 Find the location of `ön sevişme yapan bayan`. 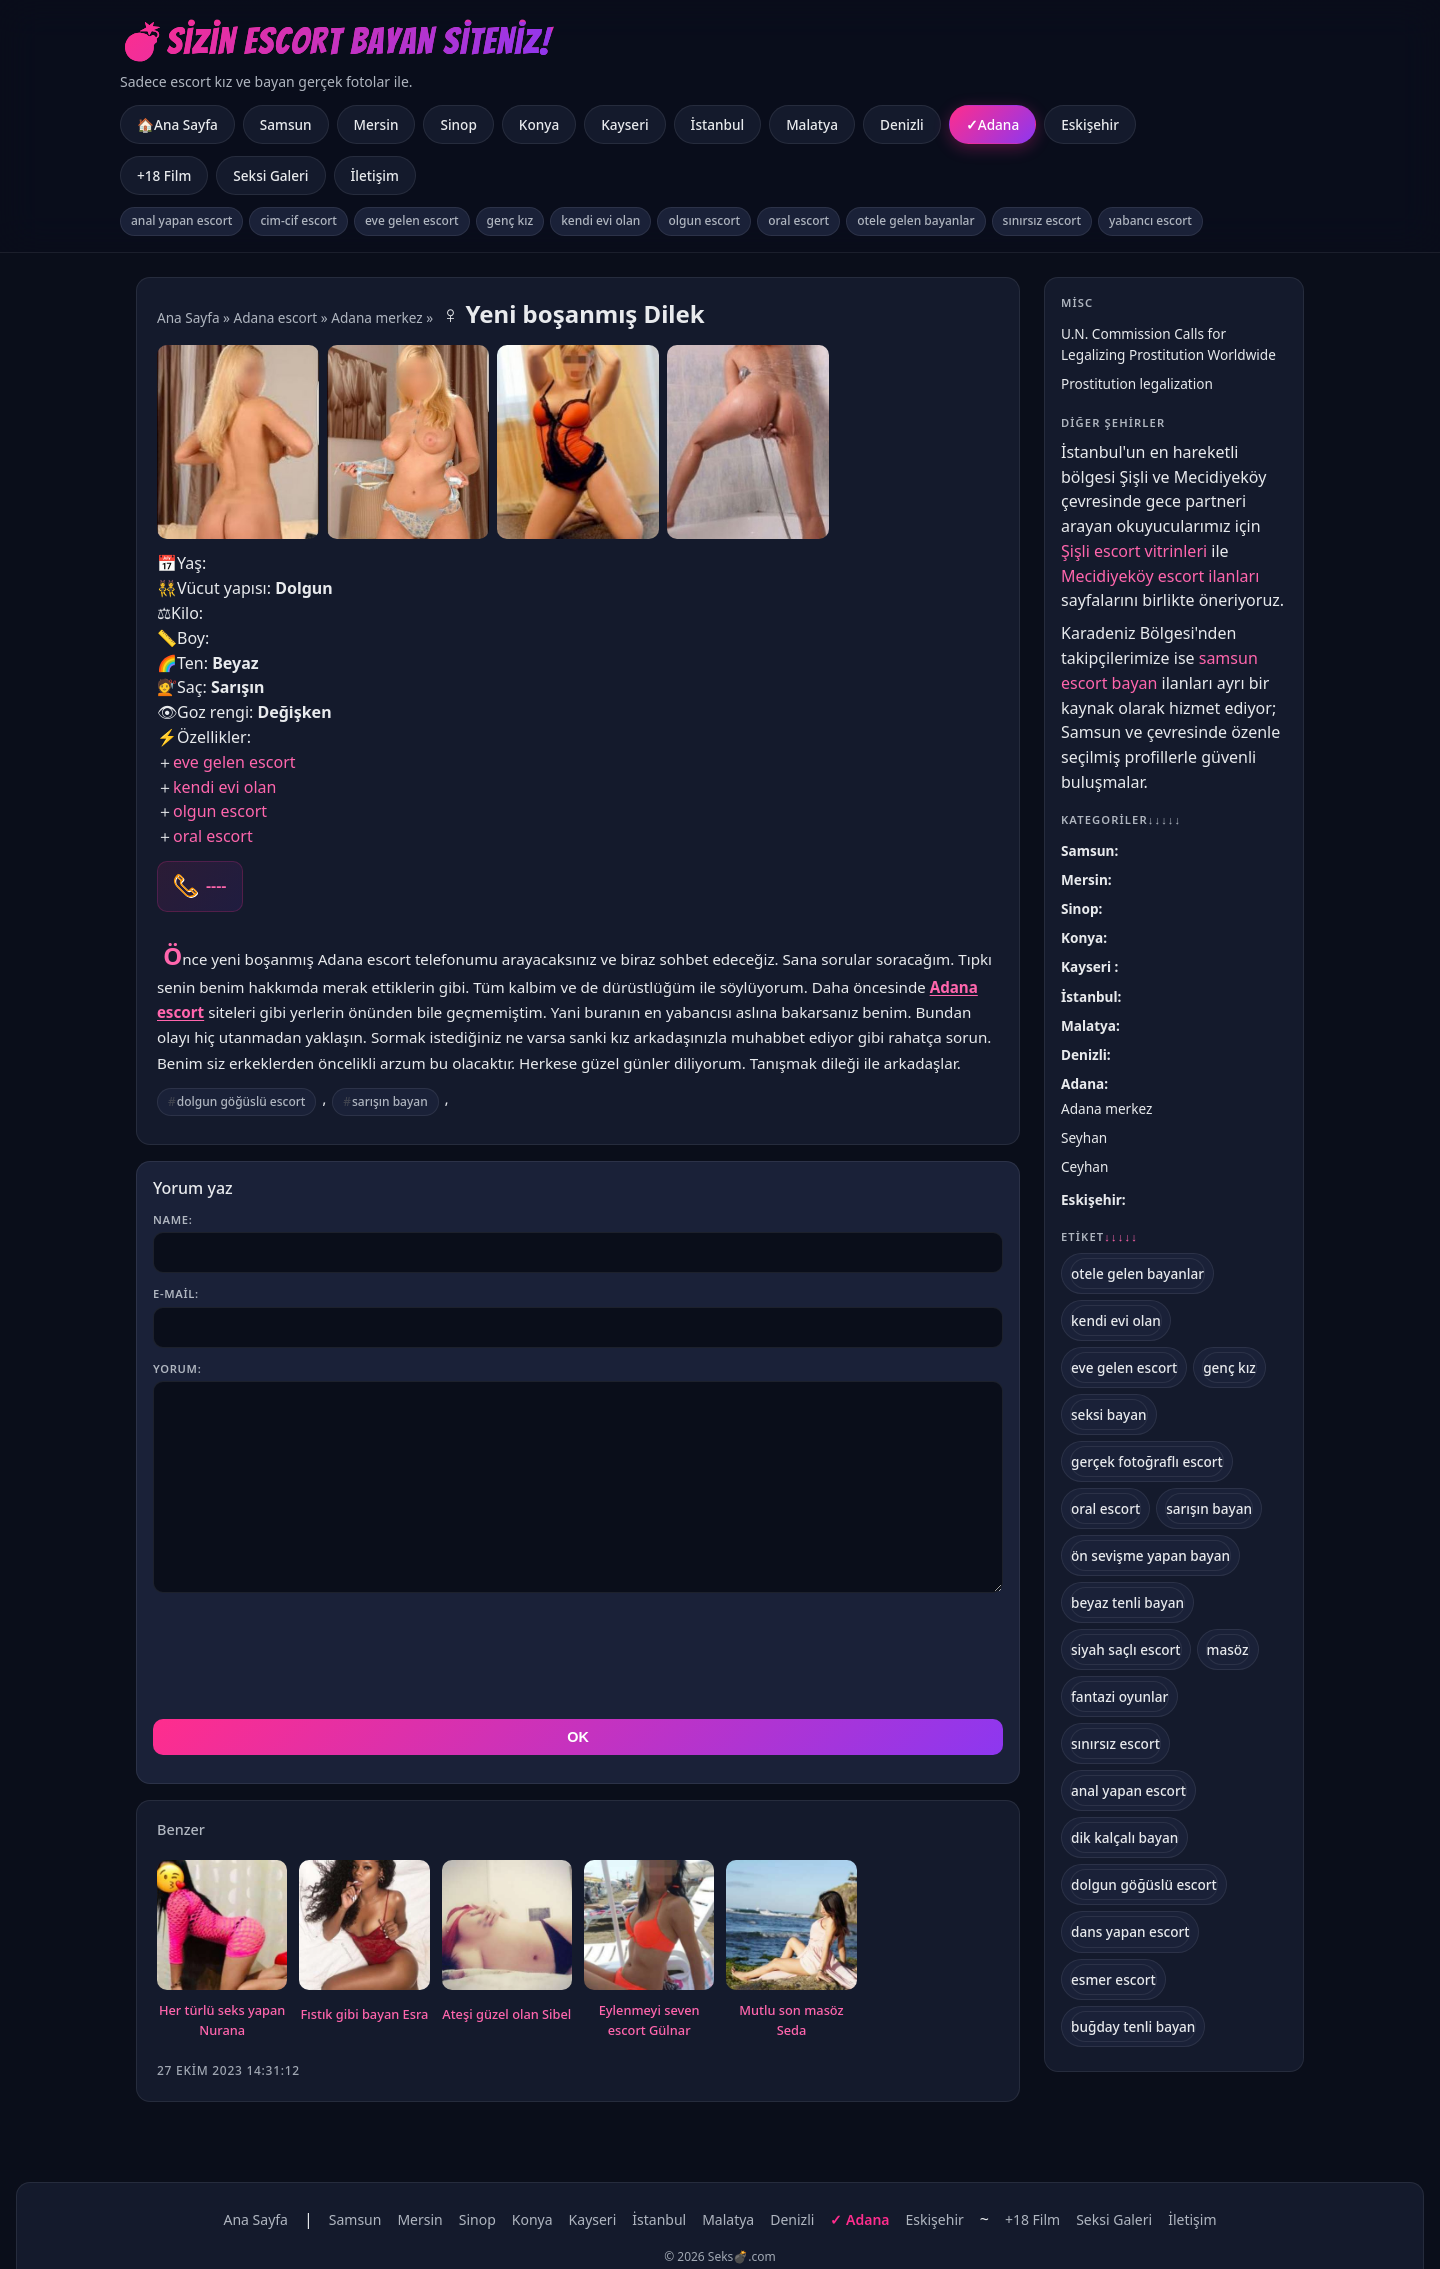

ön sevişme yapan bayan is located at coordinates (1150, 1555).